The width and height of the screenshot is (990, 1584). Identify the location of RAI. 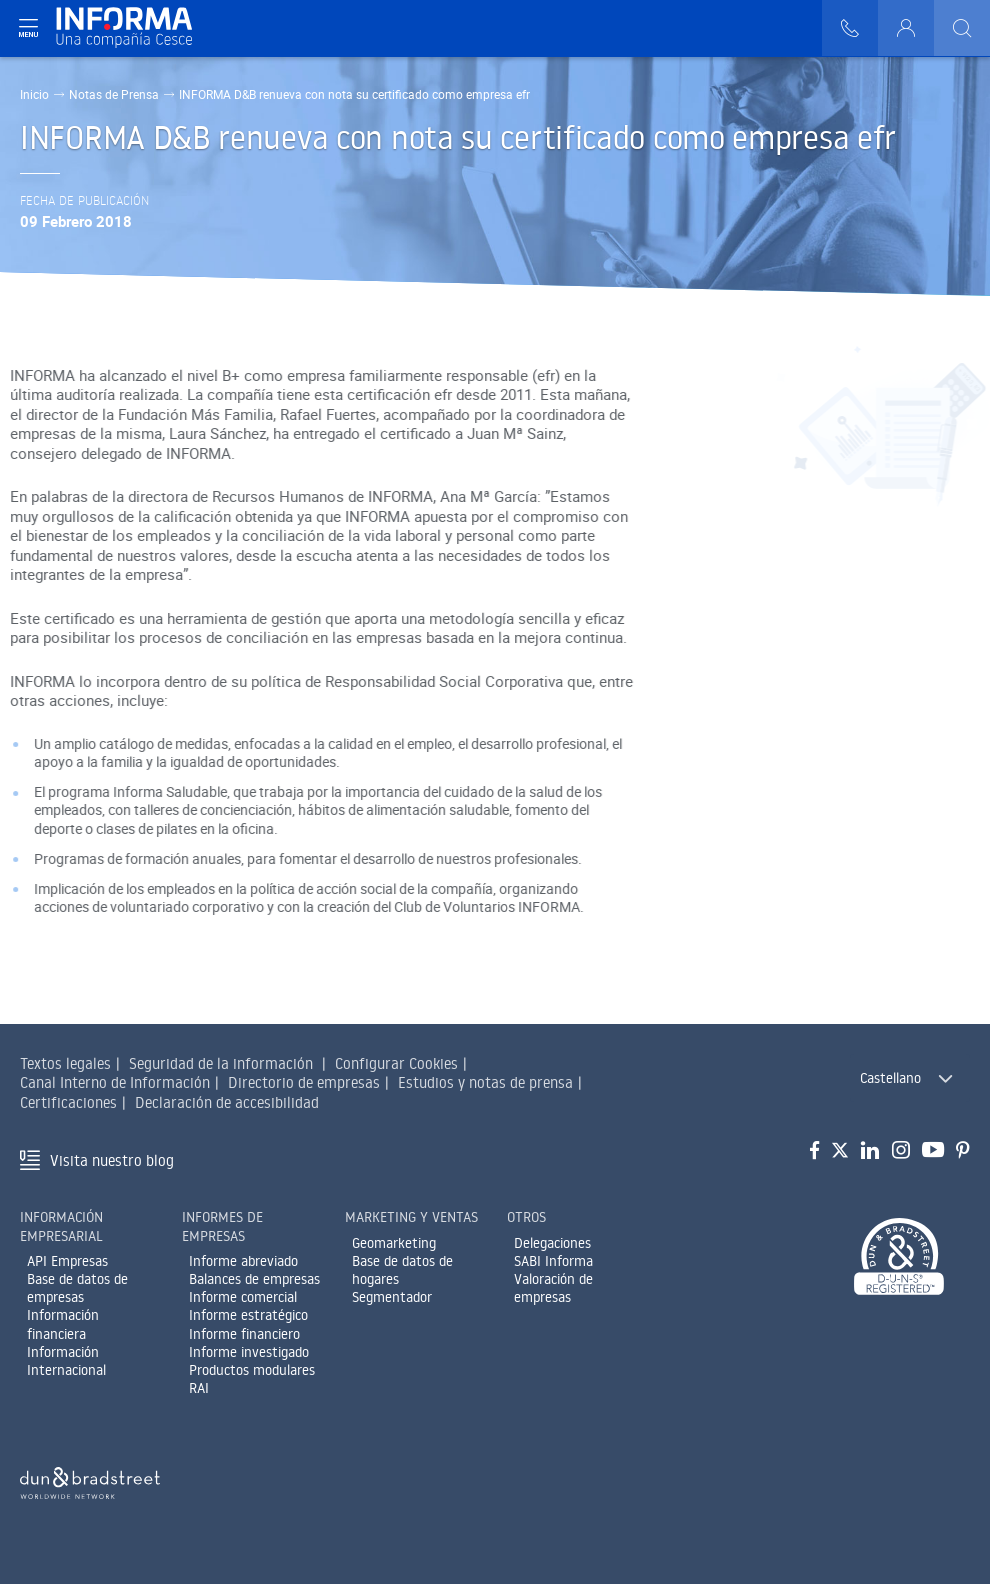
(199, 1388).